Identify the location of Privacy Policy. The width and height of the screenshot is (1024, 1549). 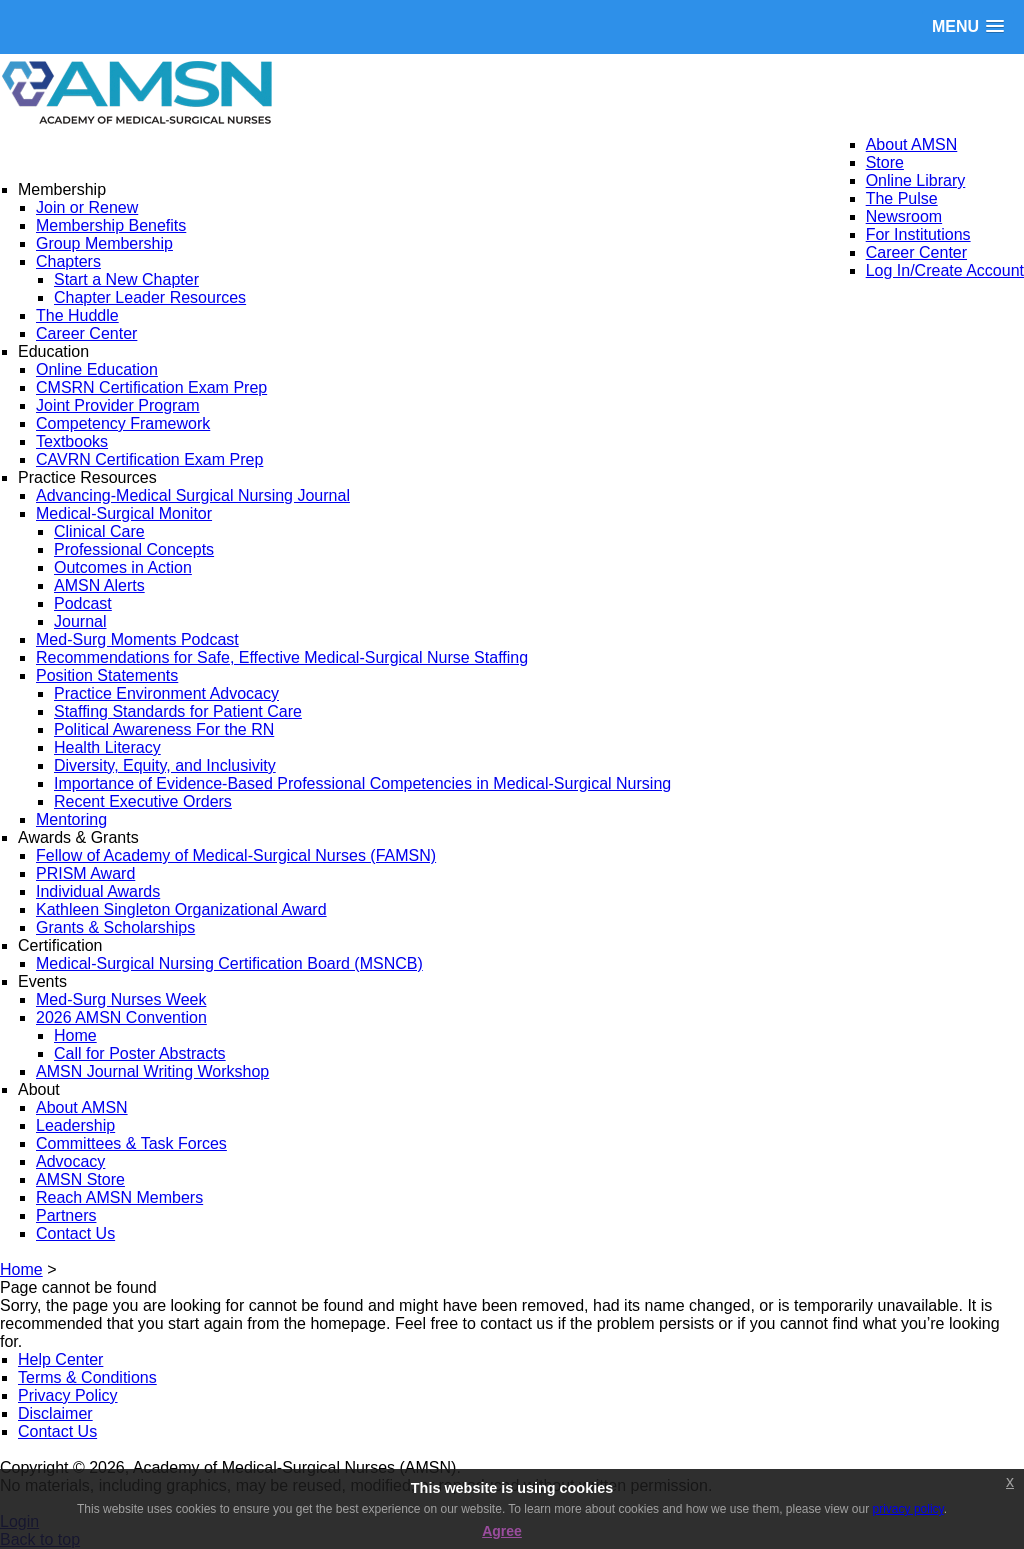
(68, 1395).